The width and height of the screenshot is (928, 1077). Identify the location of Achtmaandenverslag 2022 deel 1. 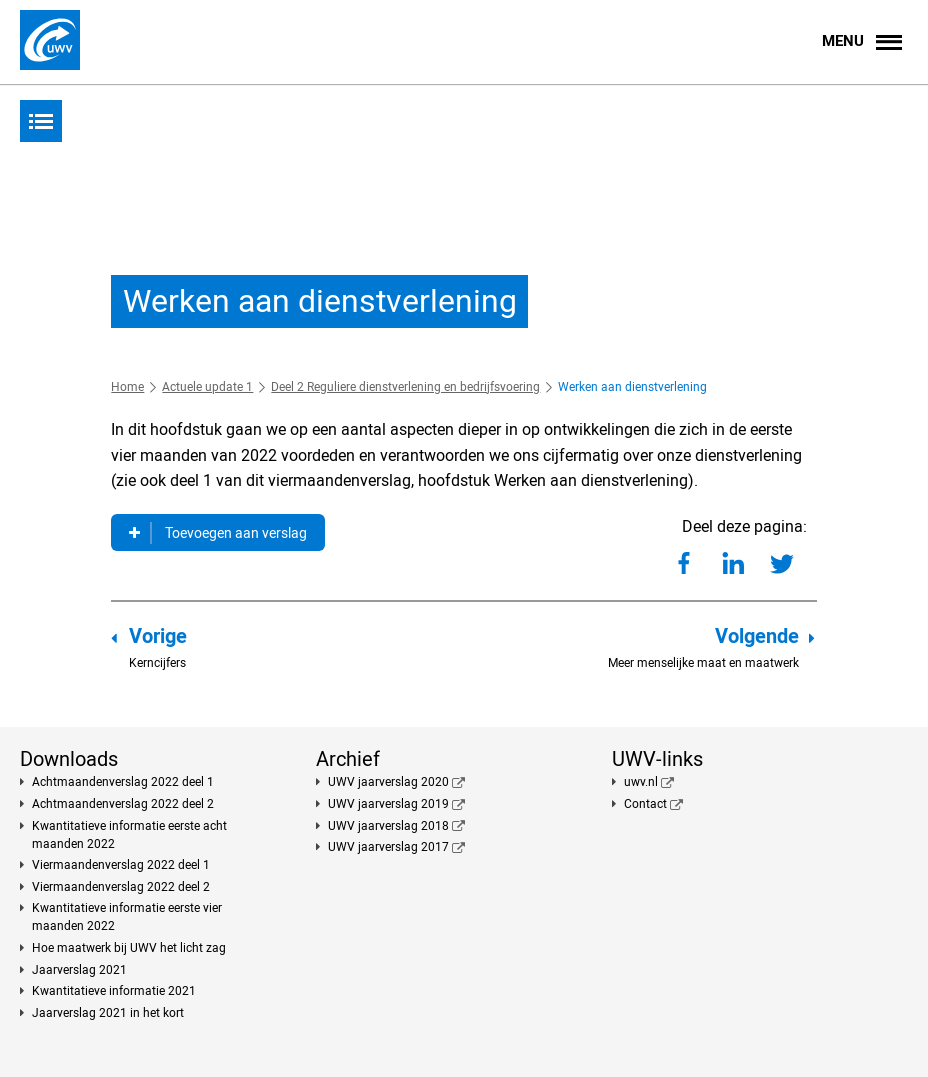
(123, 782).